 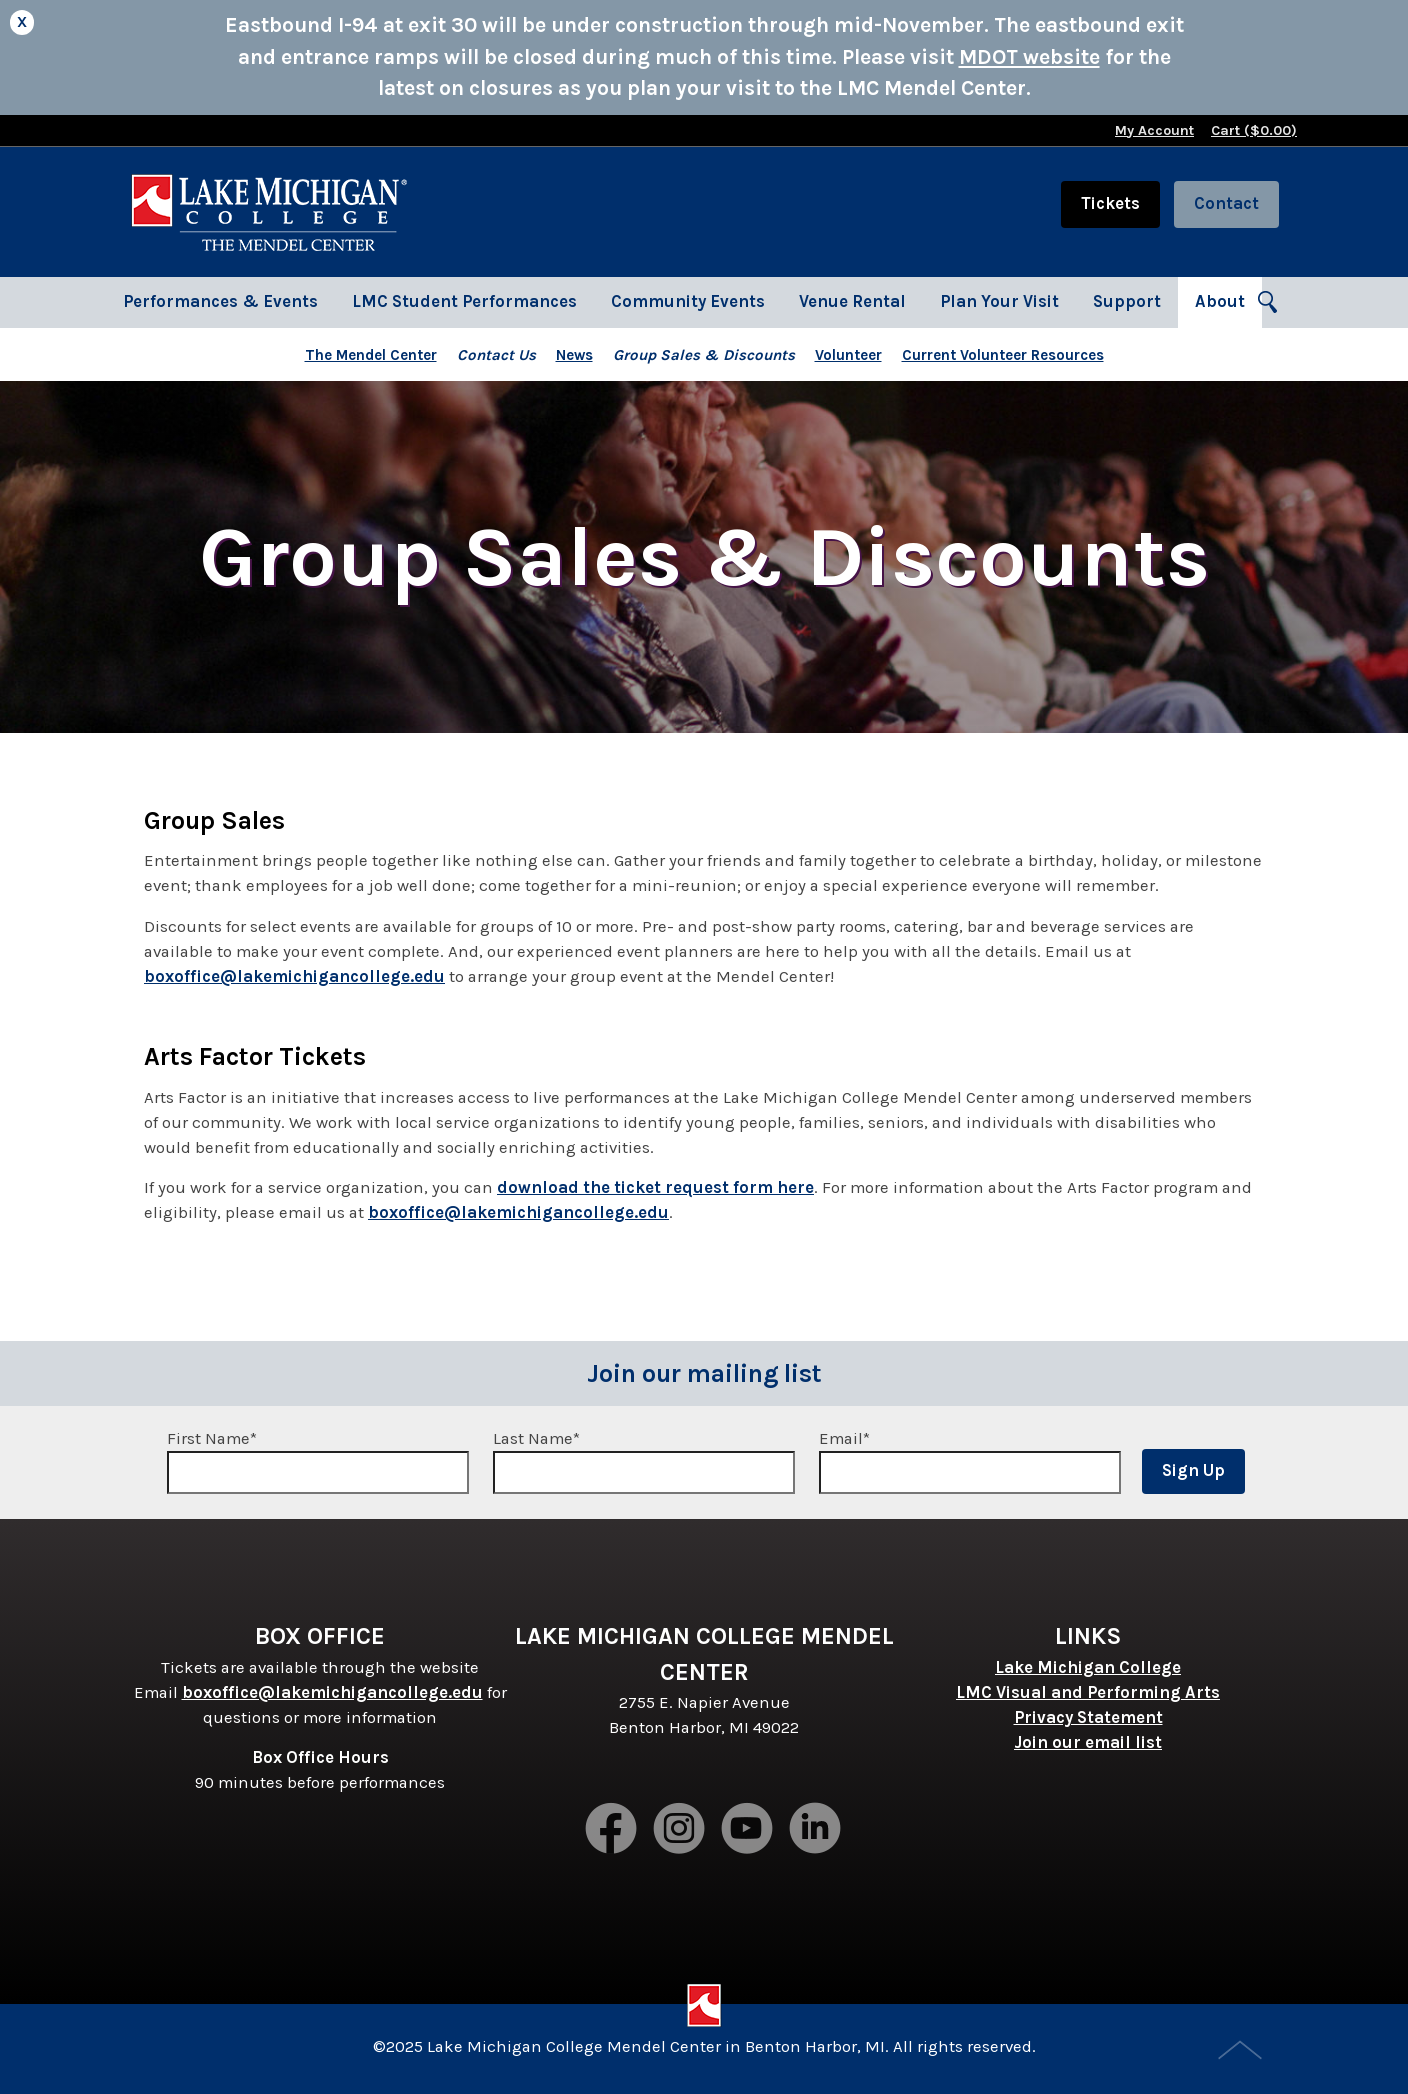 I want to click on News, so click(x=574, y=355).